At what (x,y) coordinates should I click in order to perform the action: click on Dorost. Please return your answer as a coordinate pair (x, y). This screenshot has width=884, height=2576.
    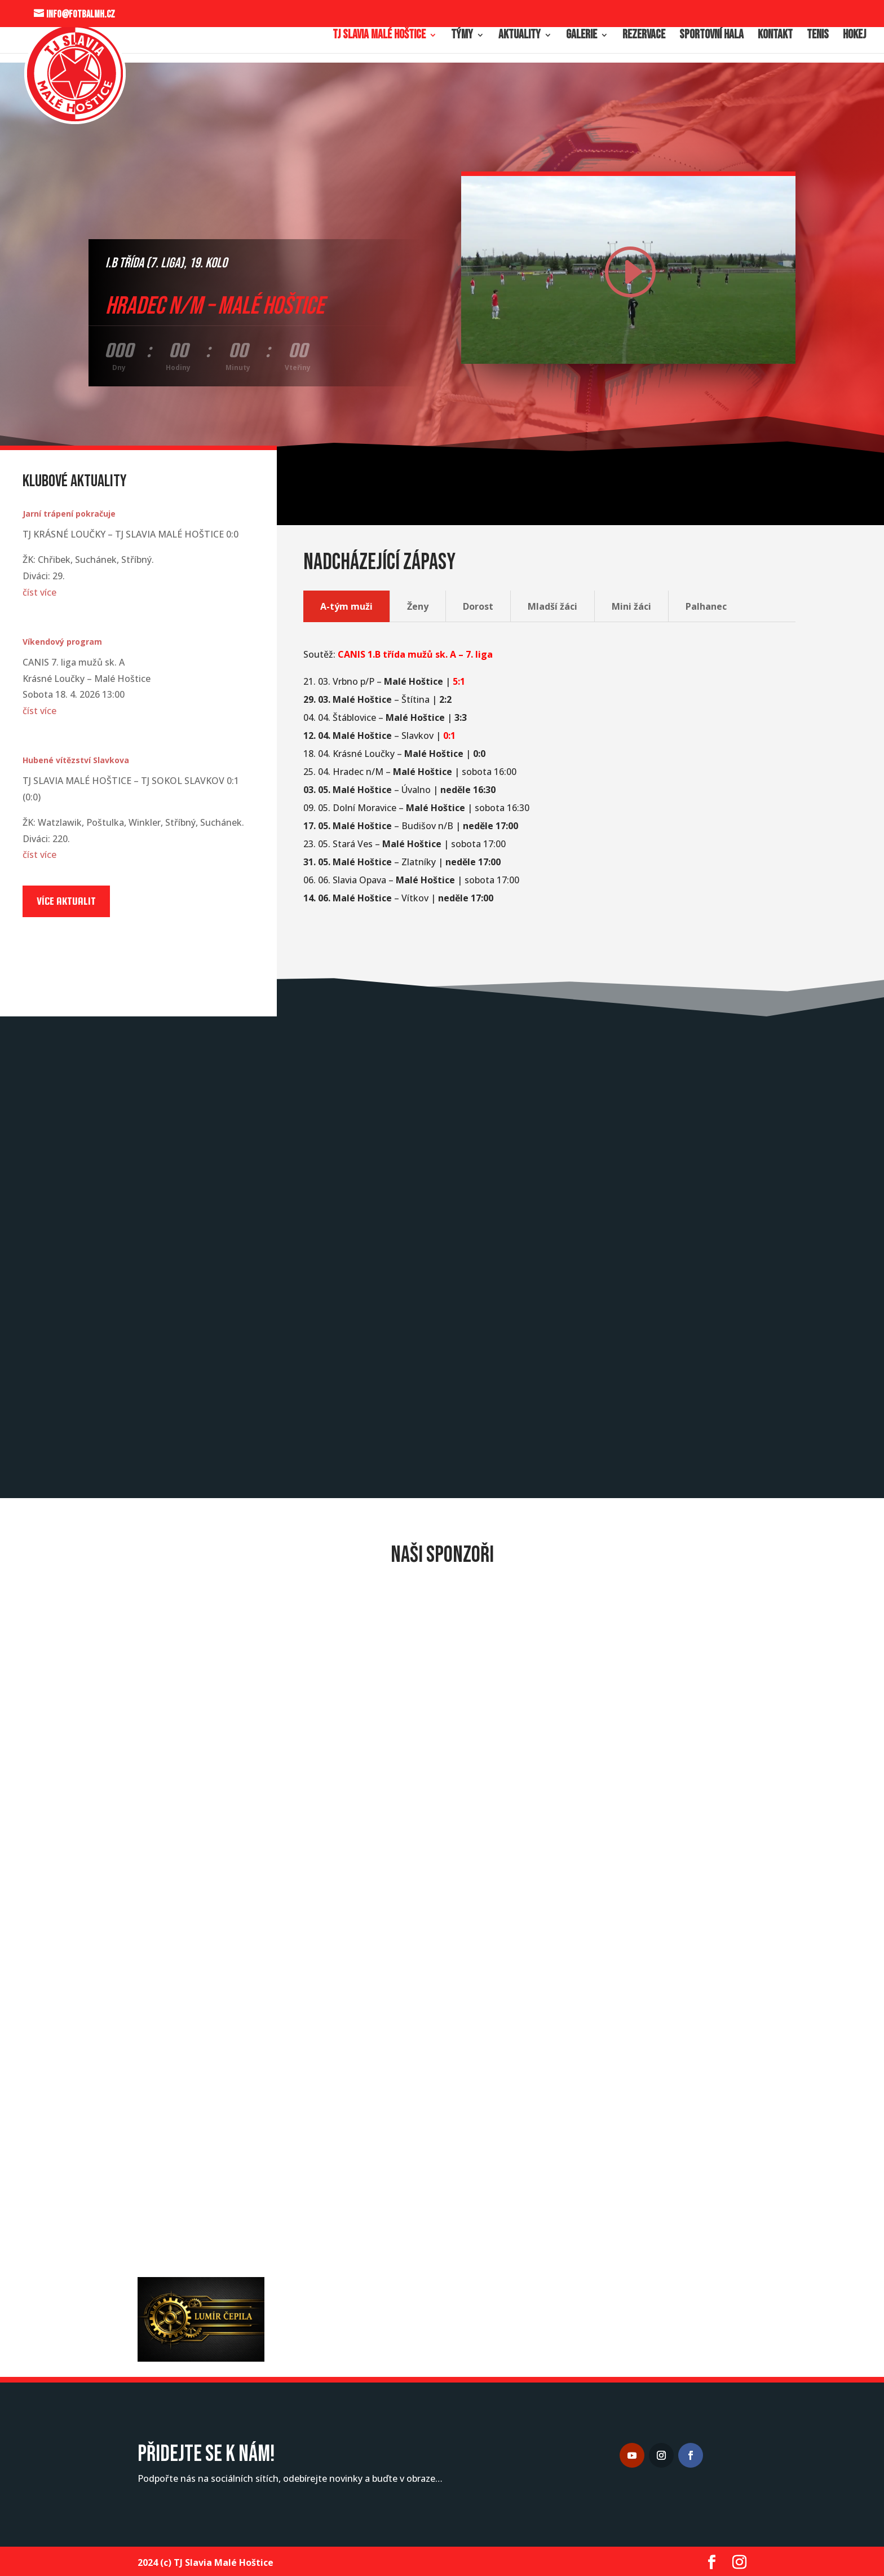
    Looking at the image, I should click on (478, 606).